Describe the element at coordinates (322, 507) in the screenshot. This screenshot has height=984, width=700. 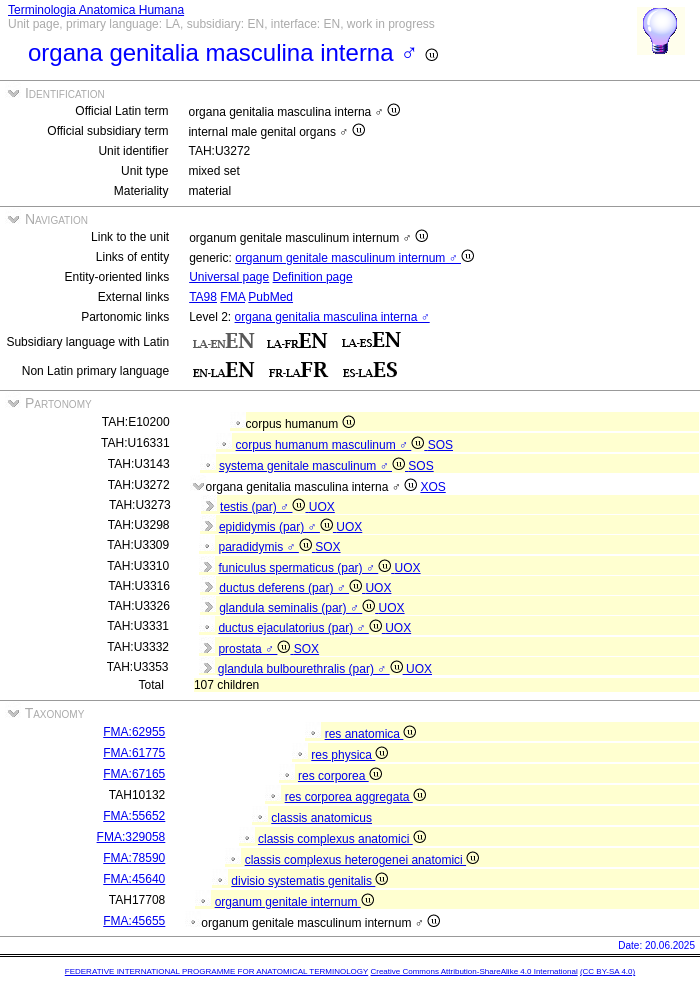
I see `UOX` at that location.